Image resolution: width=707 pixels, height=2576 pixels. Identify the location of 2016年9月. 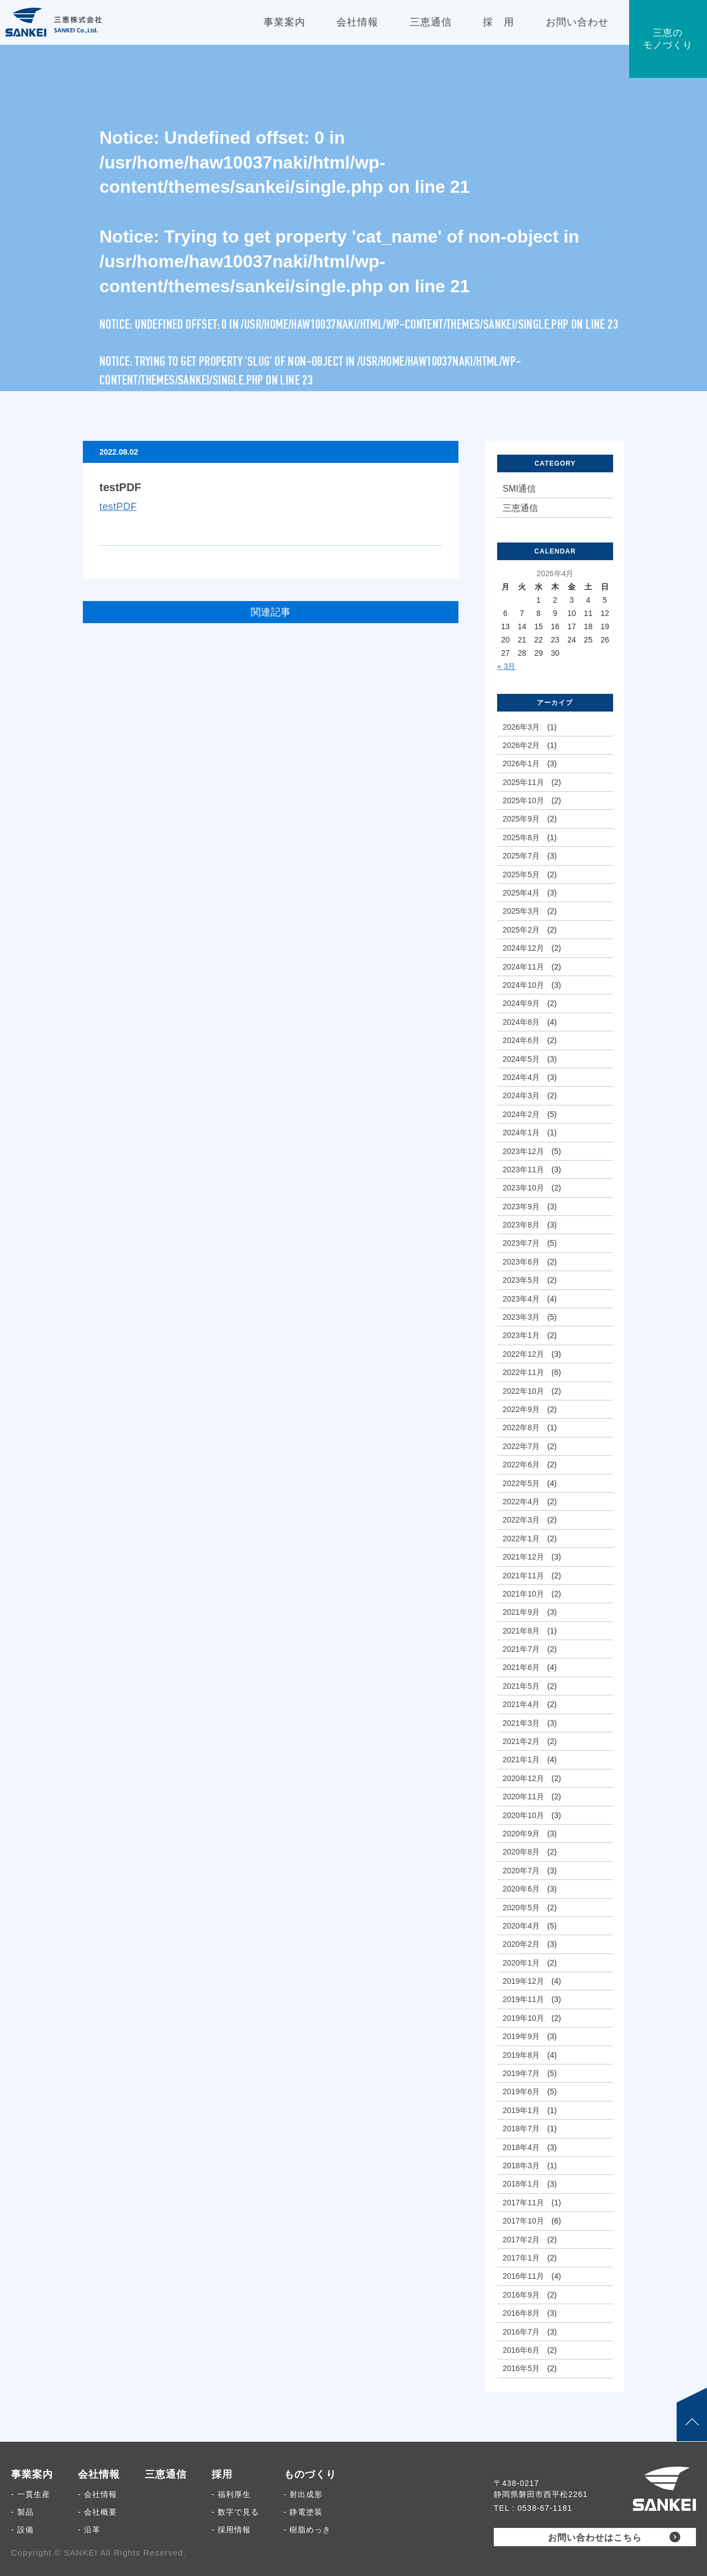
(521, 2294).